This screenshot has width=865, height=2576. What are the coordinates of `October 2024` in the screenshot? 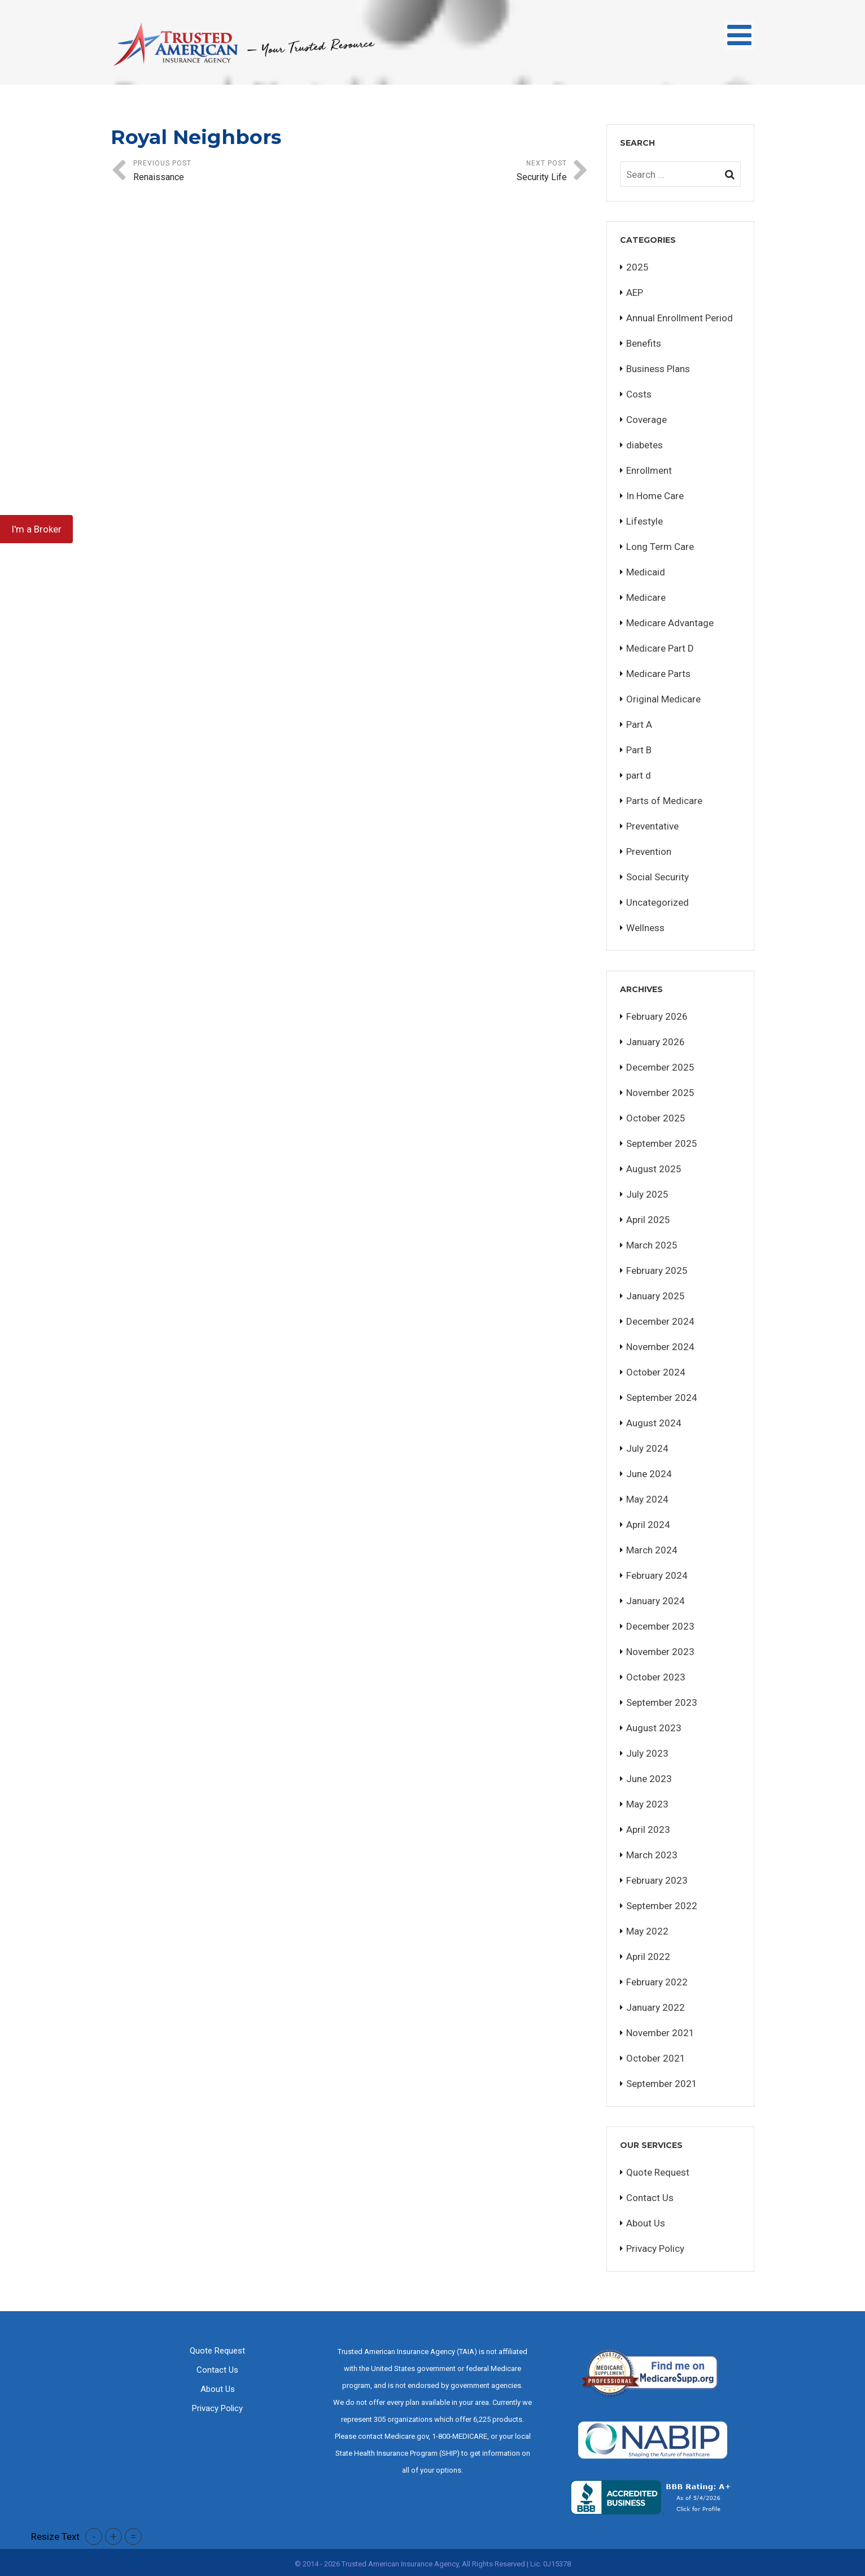 It's located at (655, 1372).